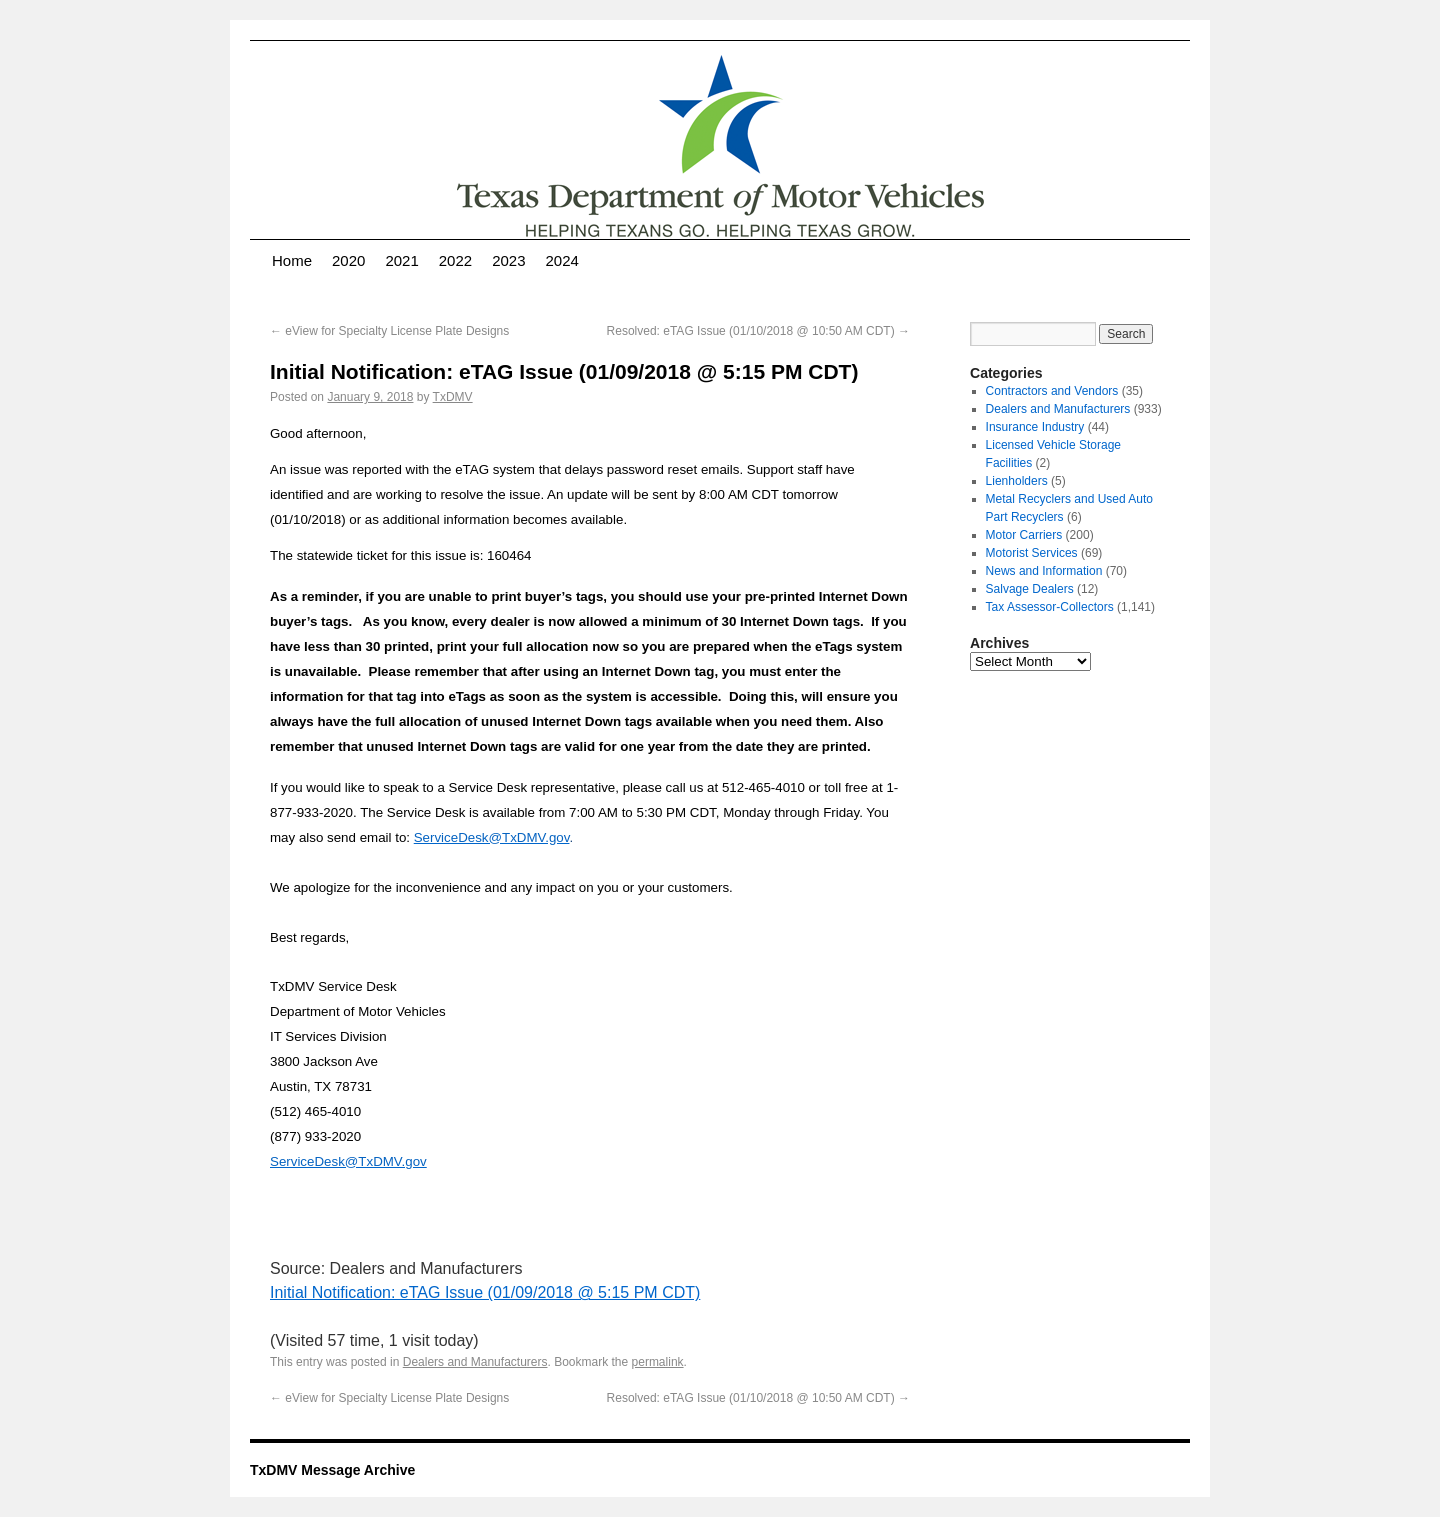 The width and height of the screenshot is (1440, 1517). Describe the element at coordinates (508, 260) in the screenshot. I see `2023` at that location.